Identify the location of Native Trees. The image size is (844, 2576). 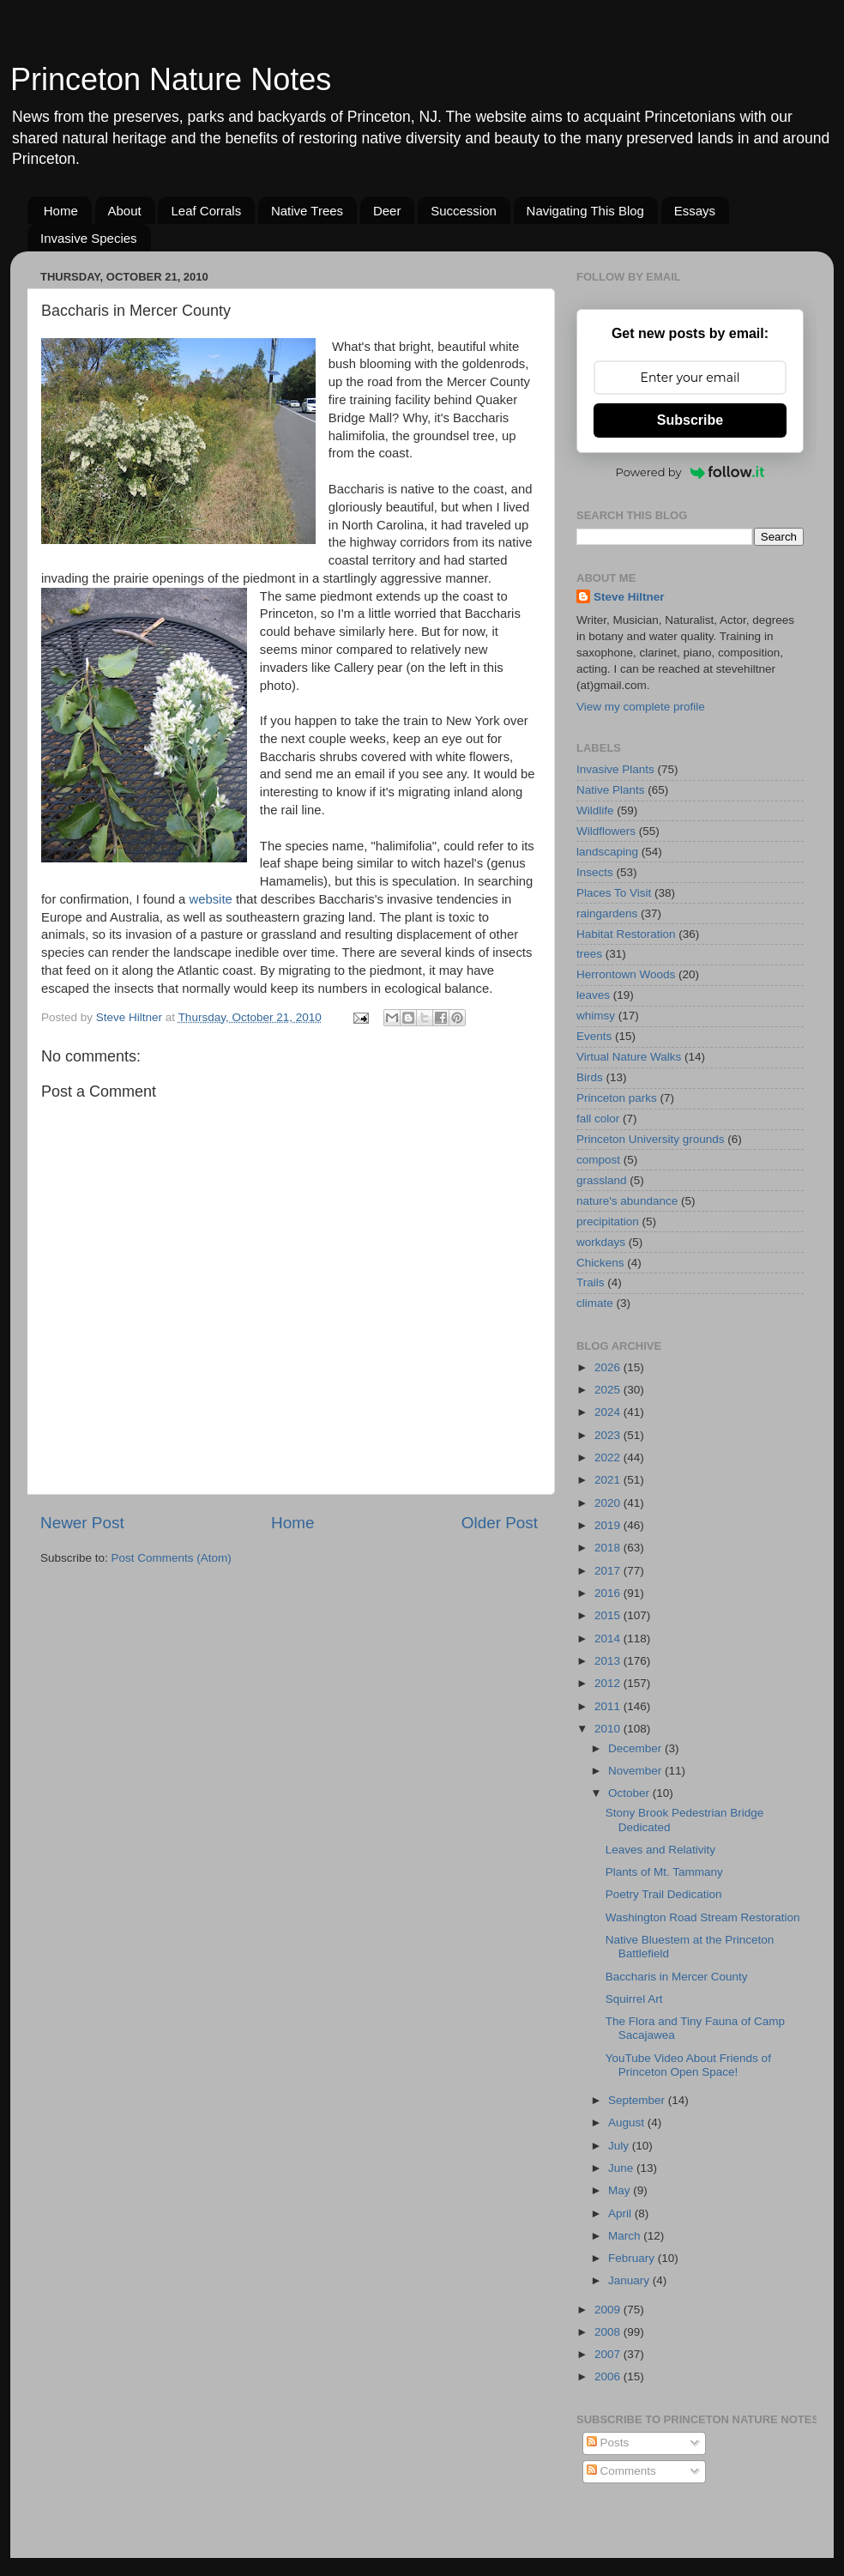
(307, 210).